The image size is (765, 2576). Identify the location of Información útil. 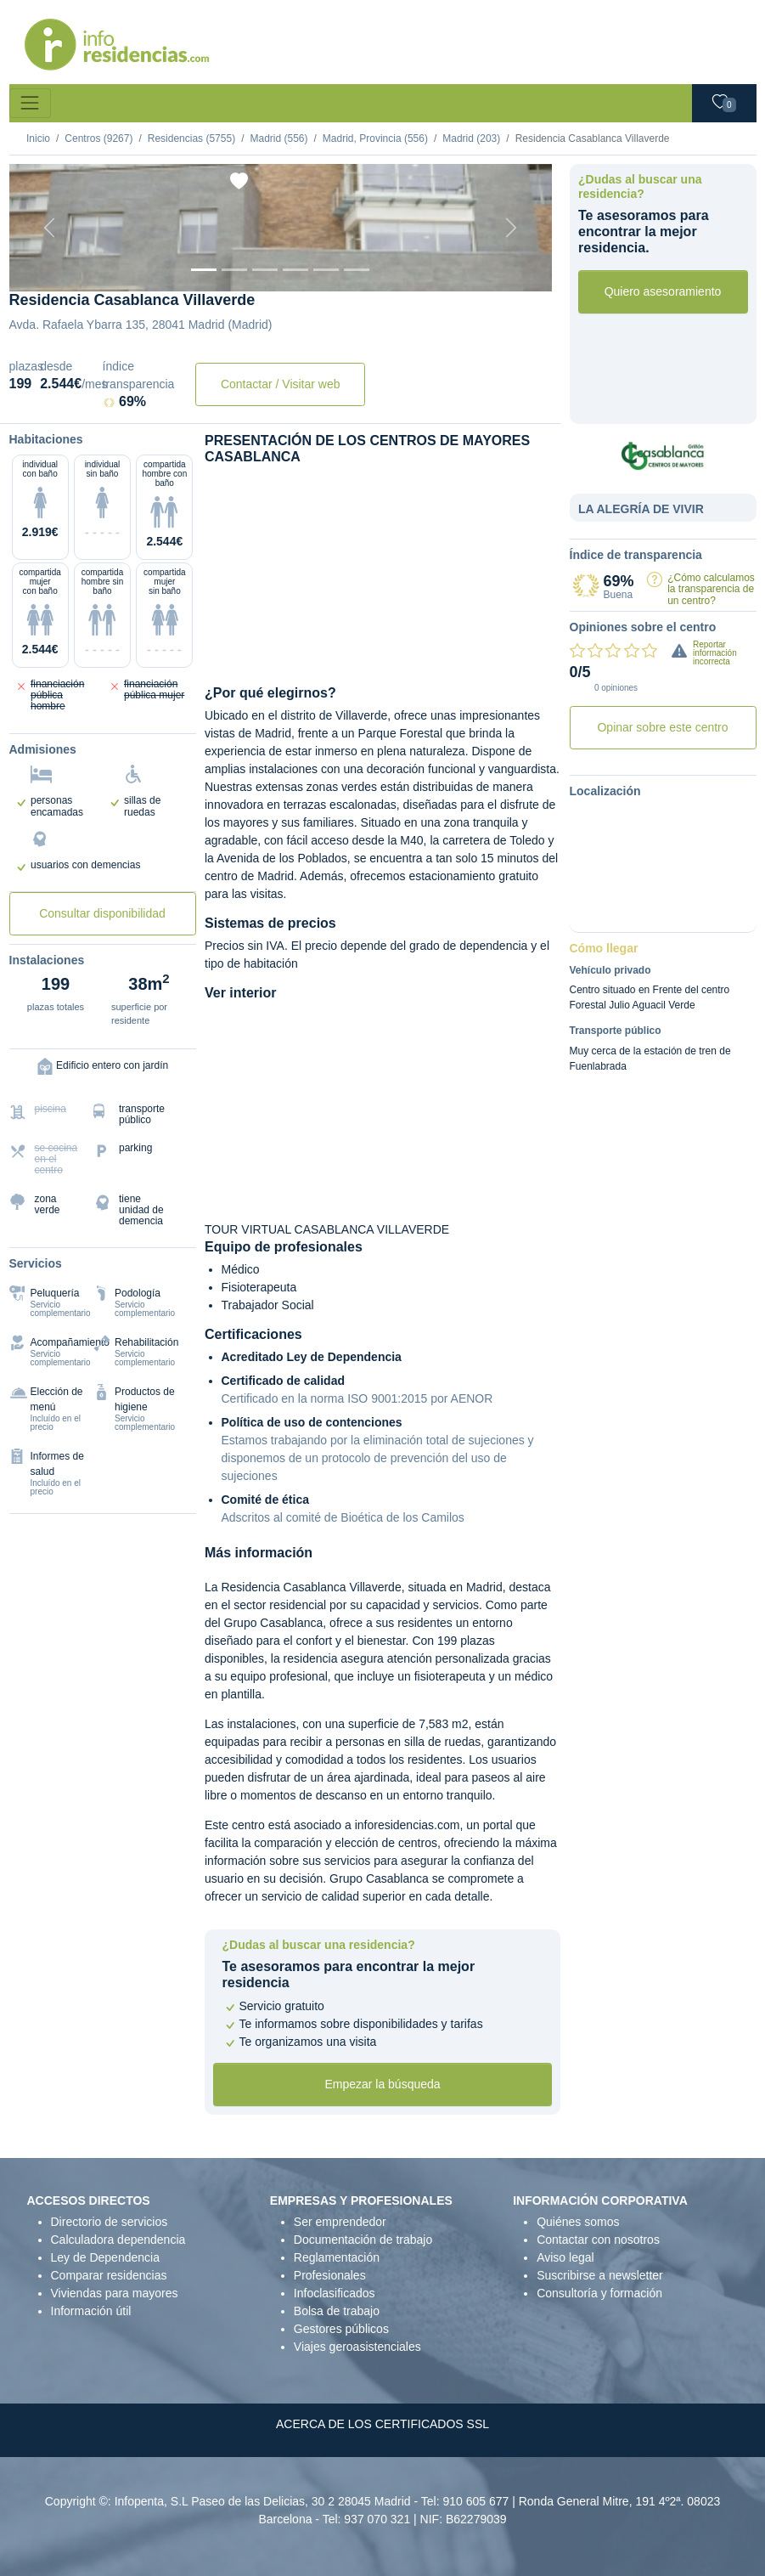
(91, 2311).